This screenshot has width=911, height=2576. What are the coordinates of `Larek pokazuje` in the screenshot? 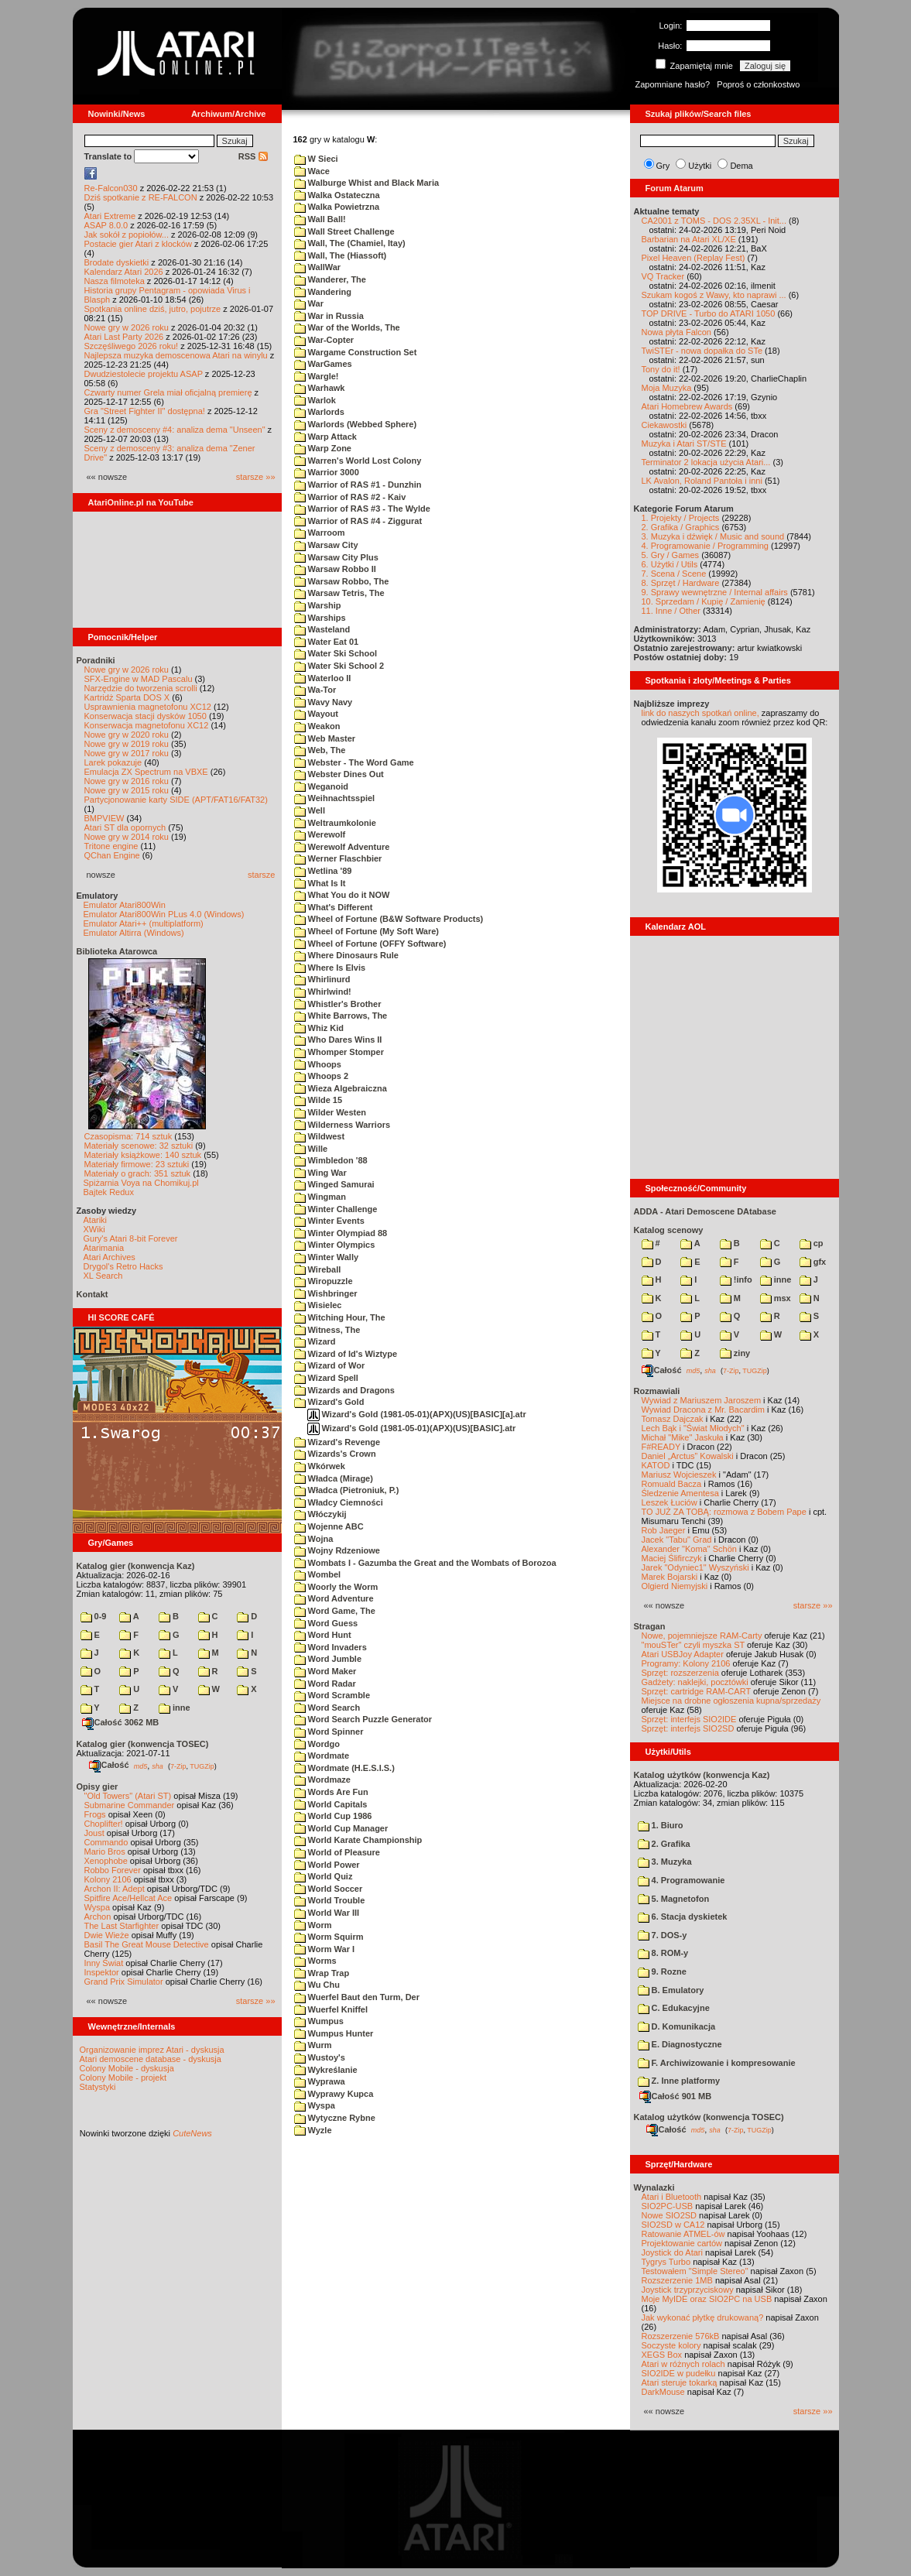 It's located at (113, 762).